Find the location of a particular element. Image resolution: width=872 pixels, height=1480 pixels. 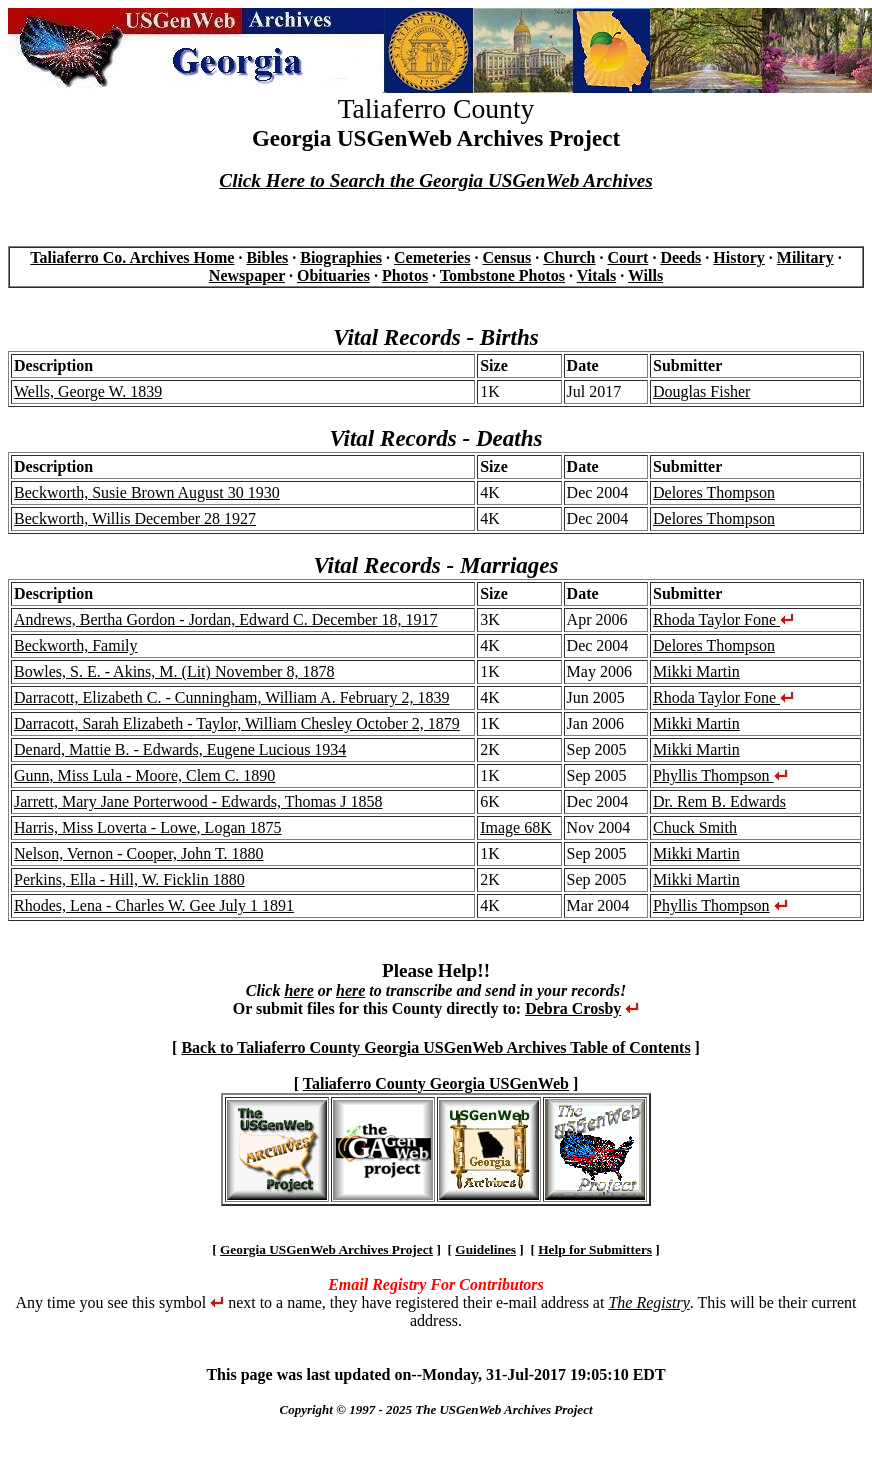

Beckworth, Family is located at coordinates (76, 645).